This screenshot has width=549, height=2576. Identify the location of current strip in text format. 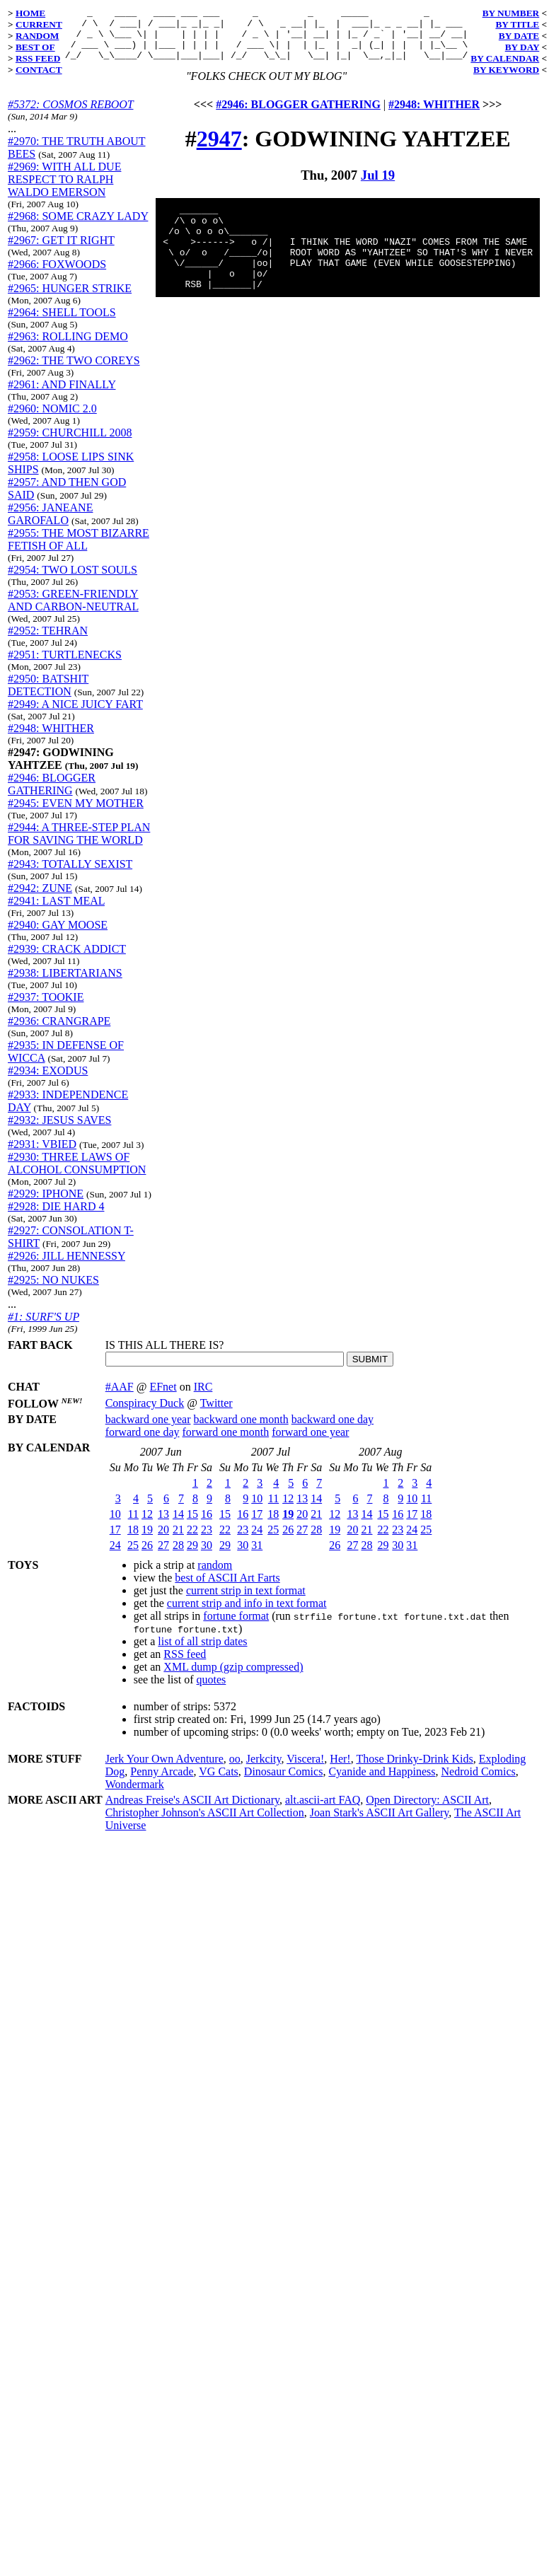
(246, 1590).